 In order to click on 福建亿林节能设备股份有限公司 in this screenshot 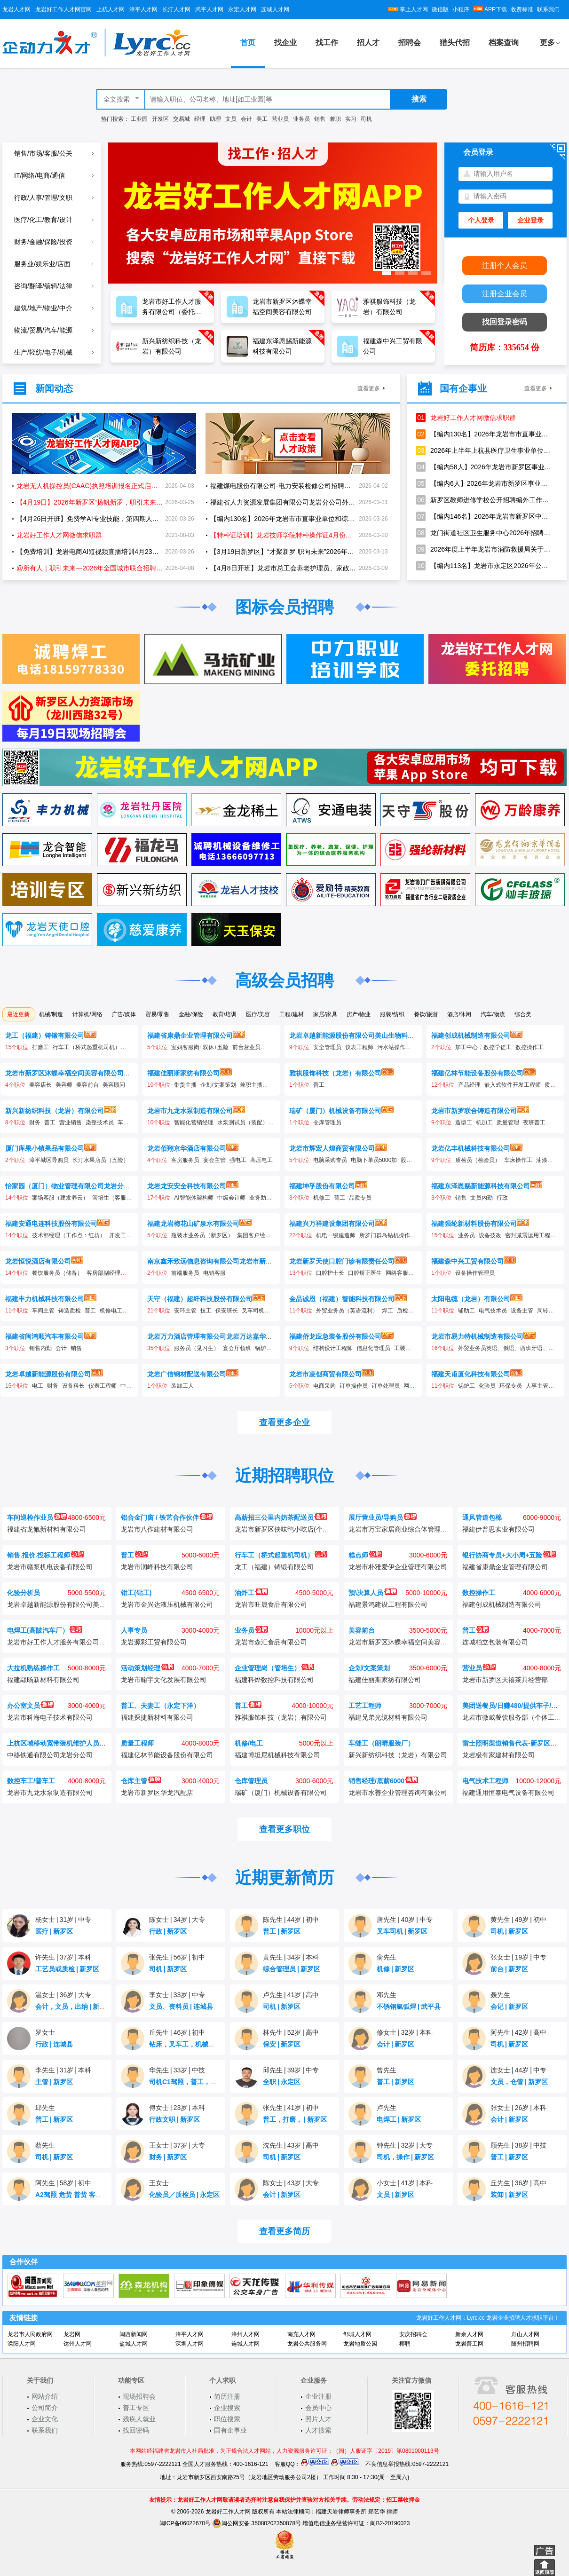, I will do `click(477, 1073)`.